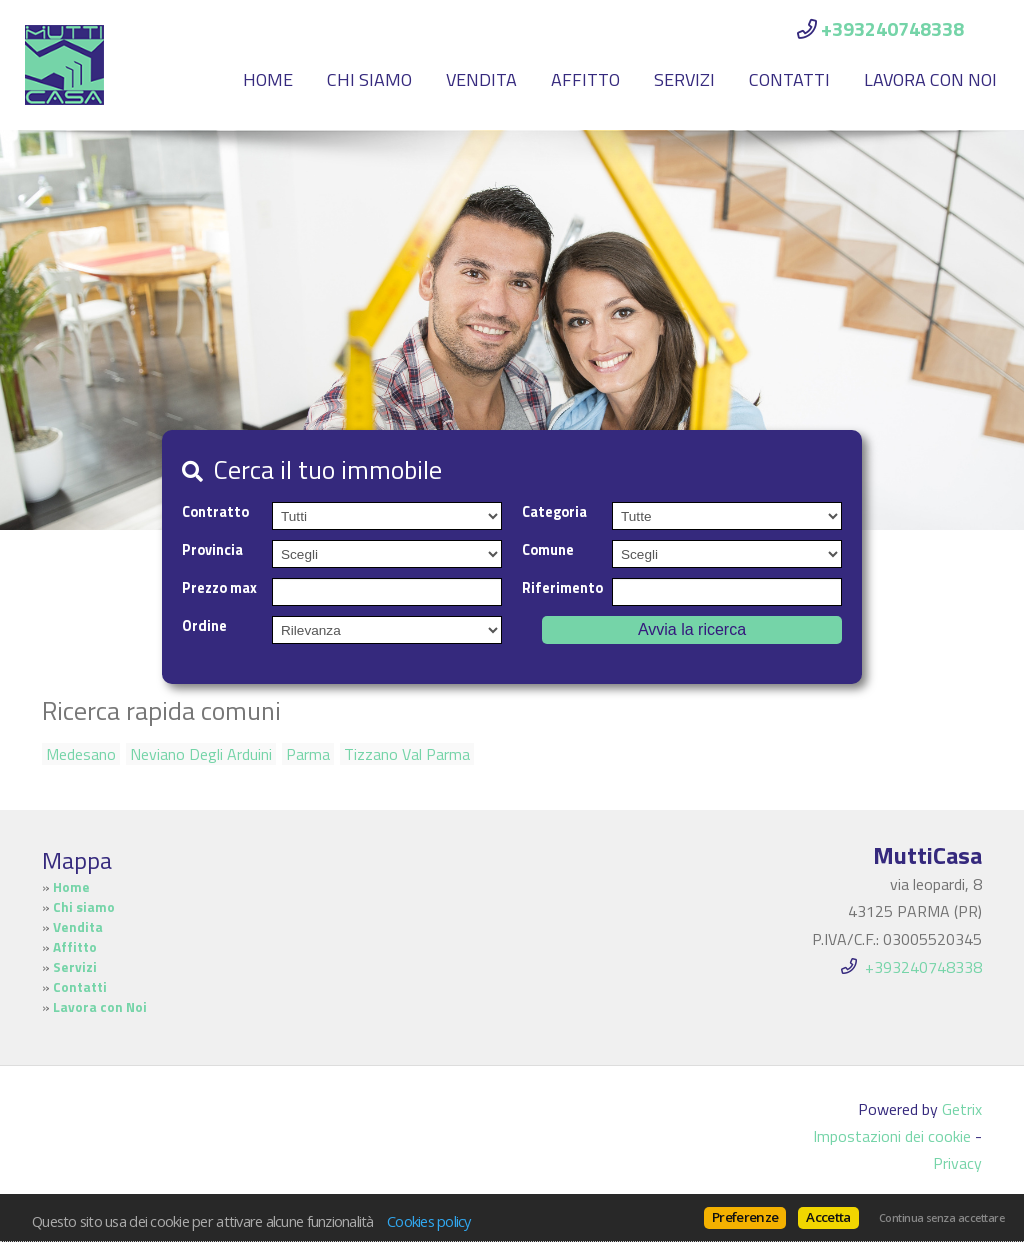 Image resolution: width=1024 pixels, height=1242 pixels. What do you see at coordinates (562, 588) in the screenshot?
I see `Riferimento` at bounding box center [562, 588].